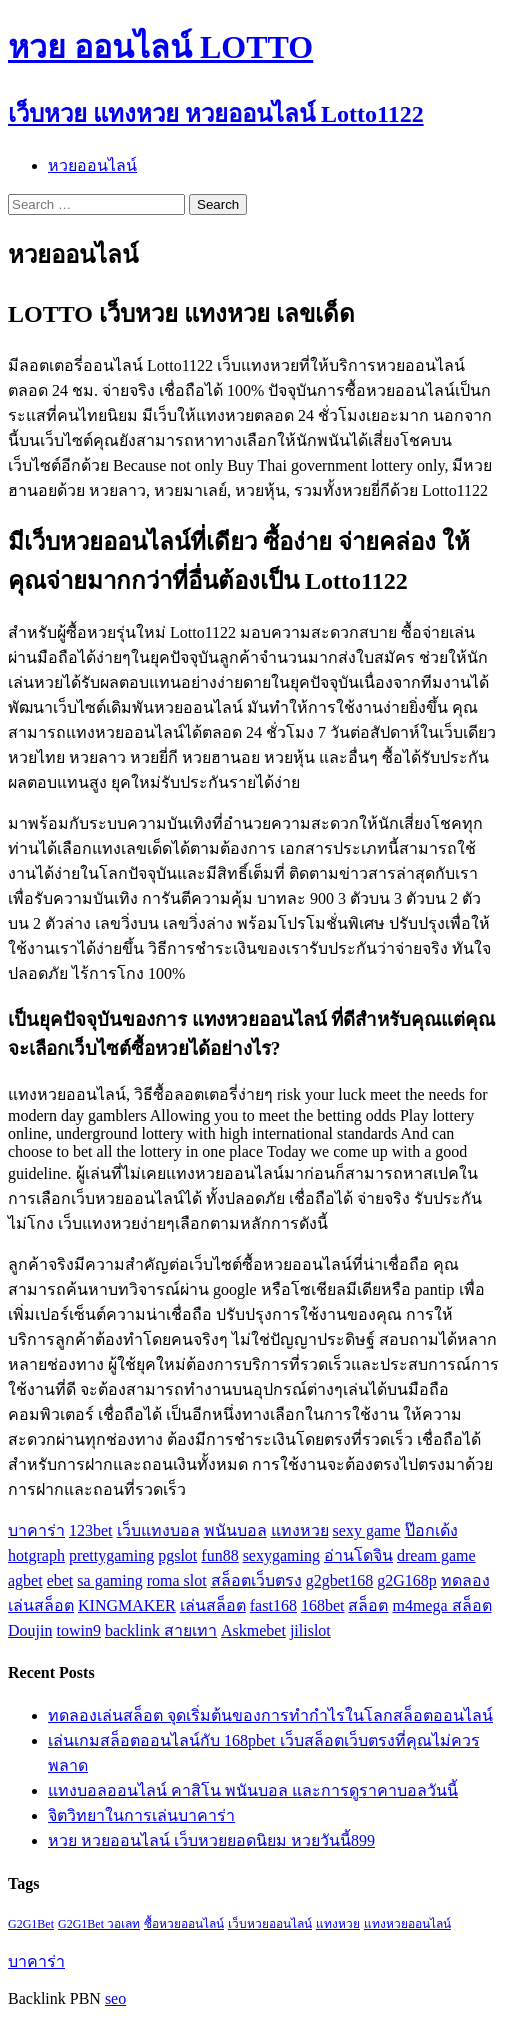  Describe the element at coordinates (281, 1555) in the screenshot. I see `sexygaming` at that location.